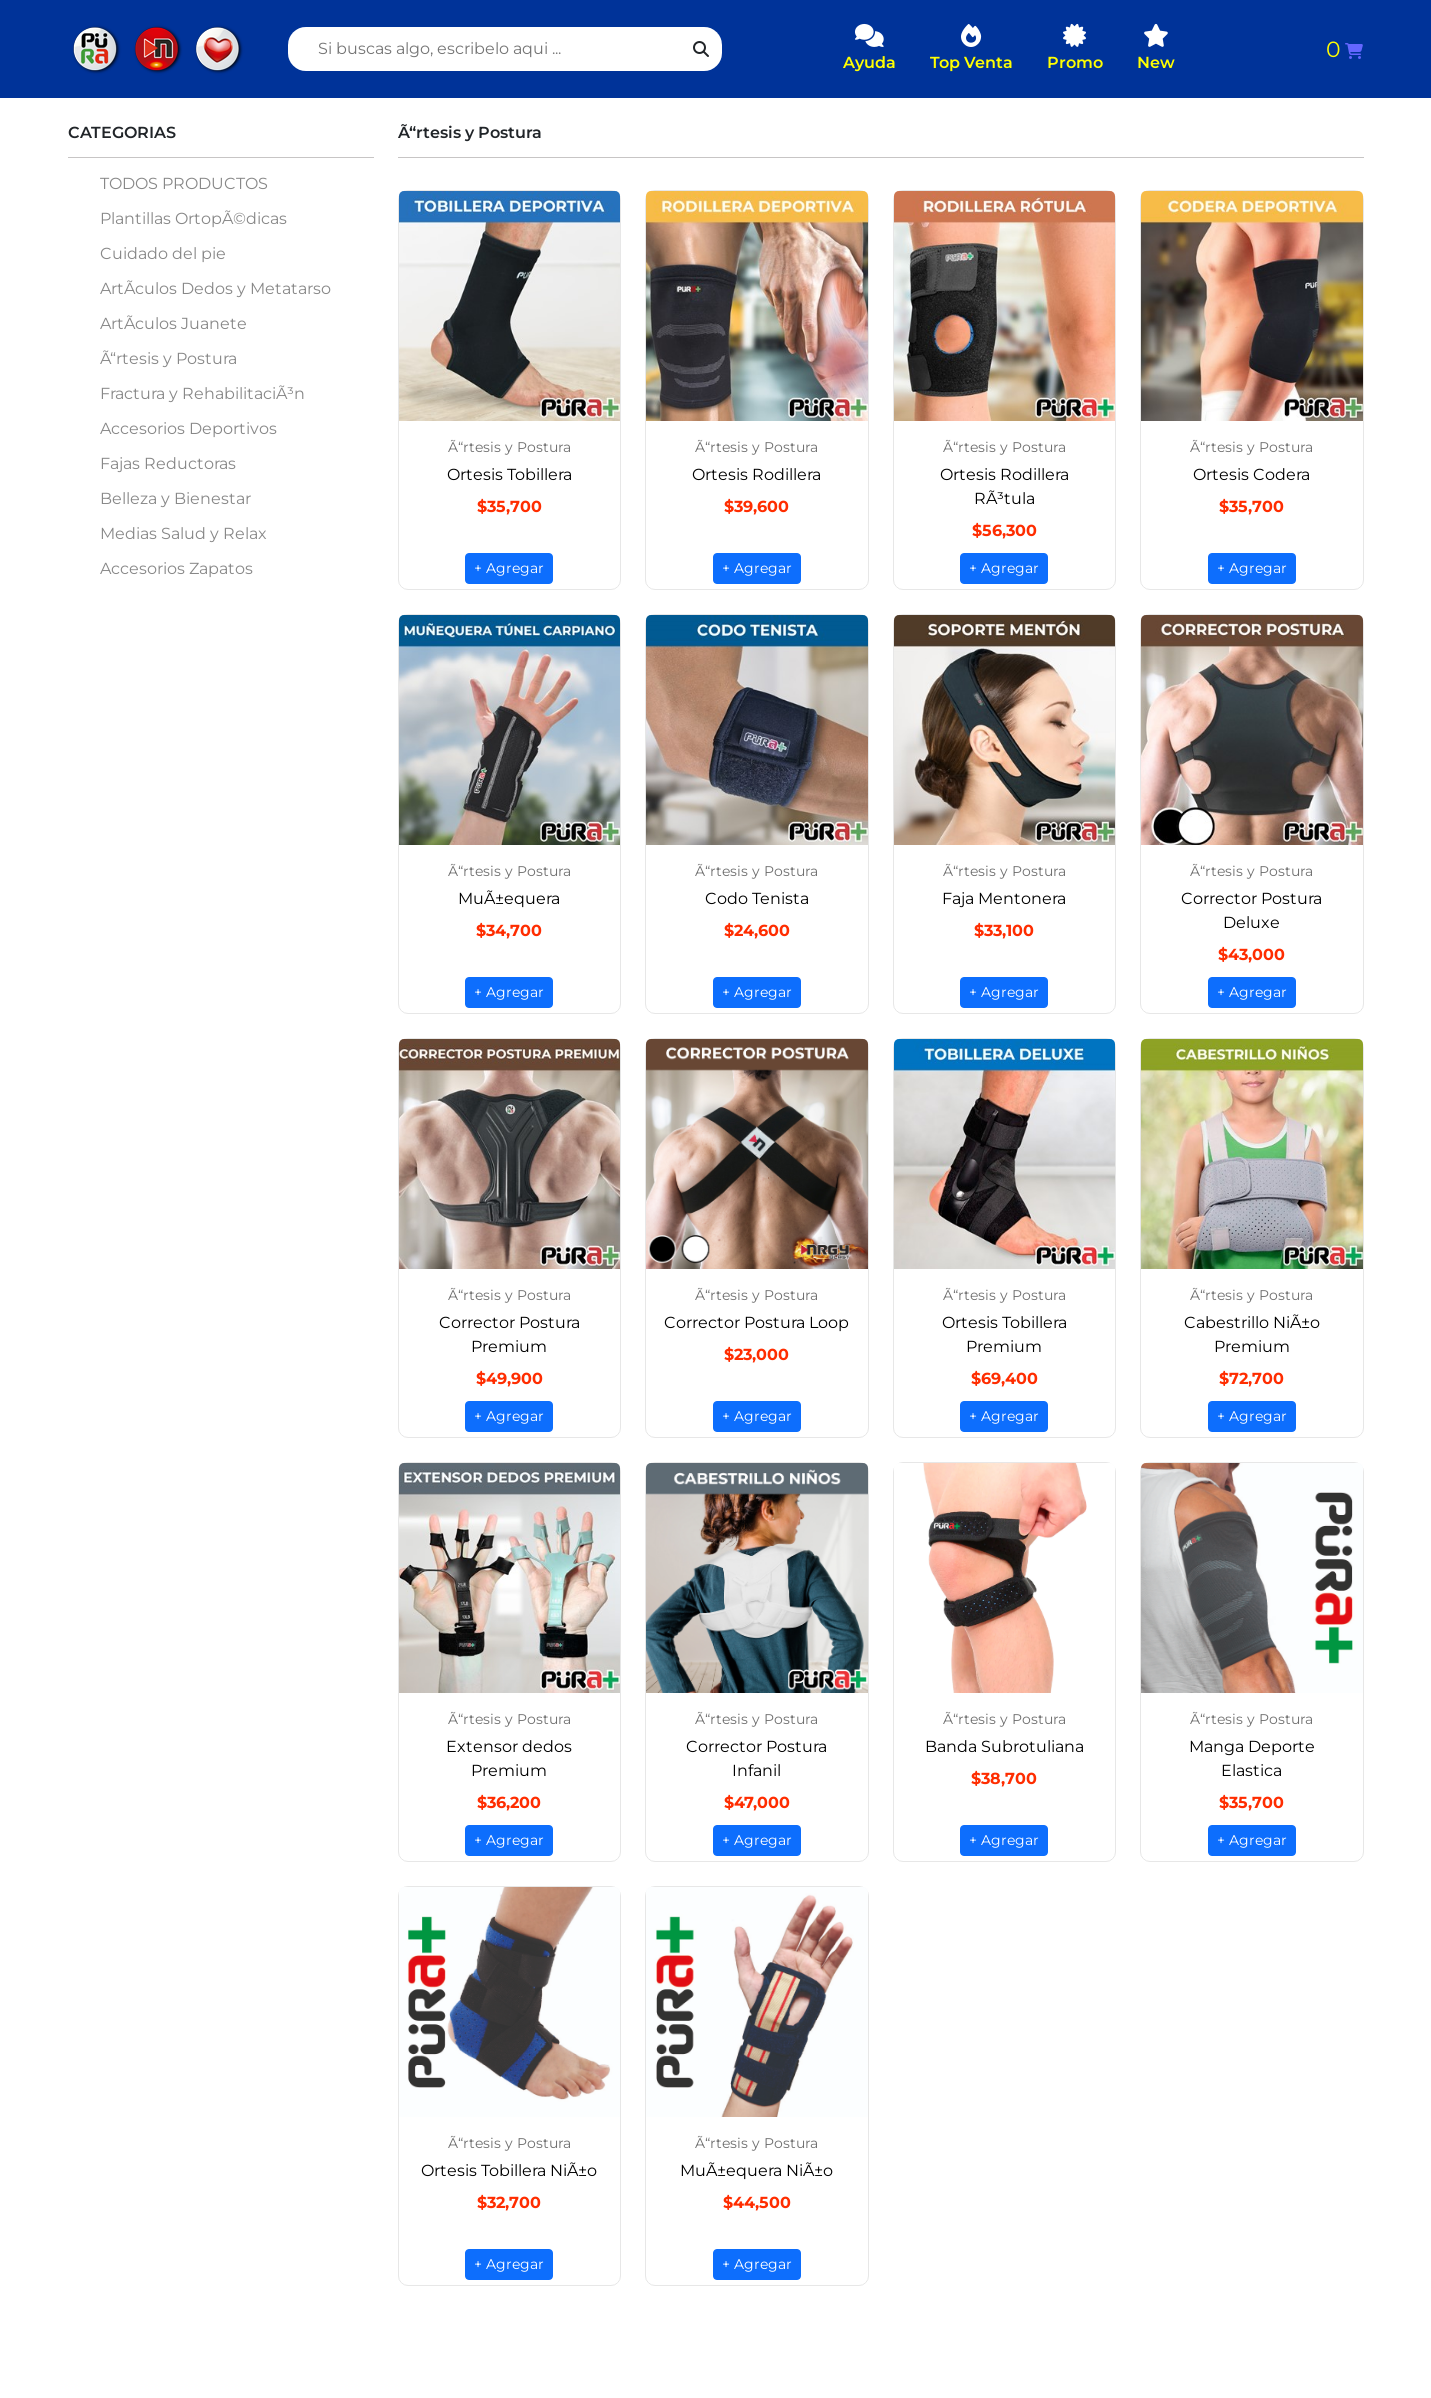 This screenshot has height=2398, width=1431. I want to click on Accesorios Zapatos, so click(176, 568).